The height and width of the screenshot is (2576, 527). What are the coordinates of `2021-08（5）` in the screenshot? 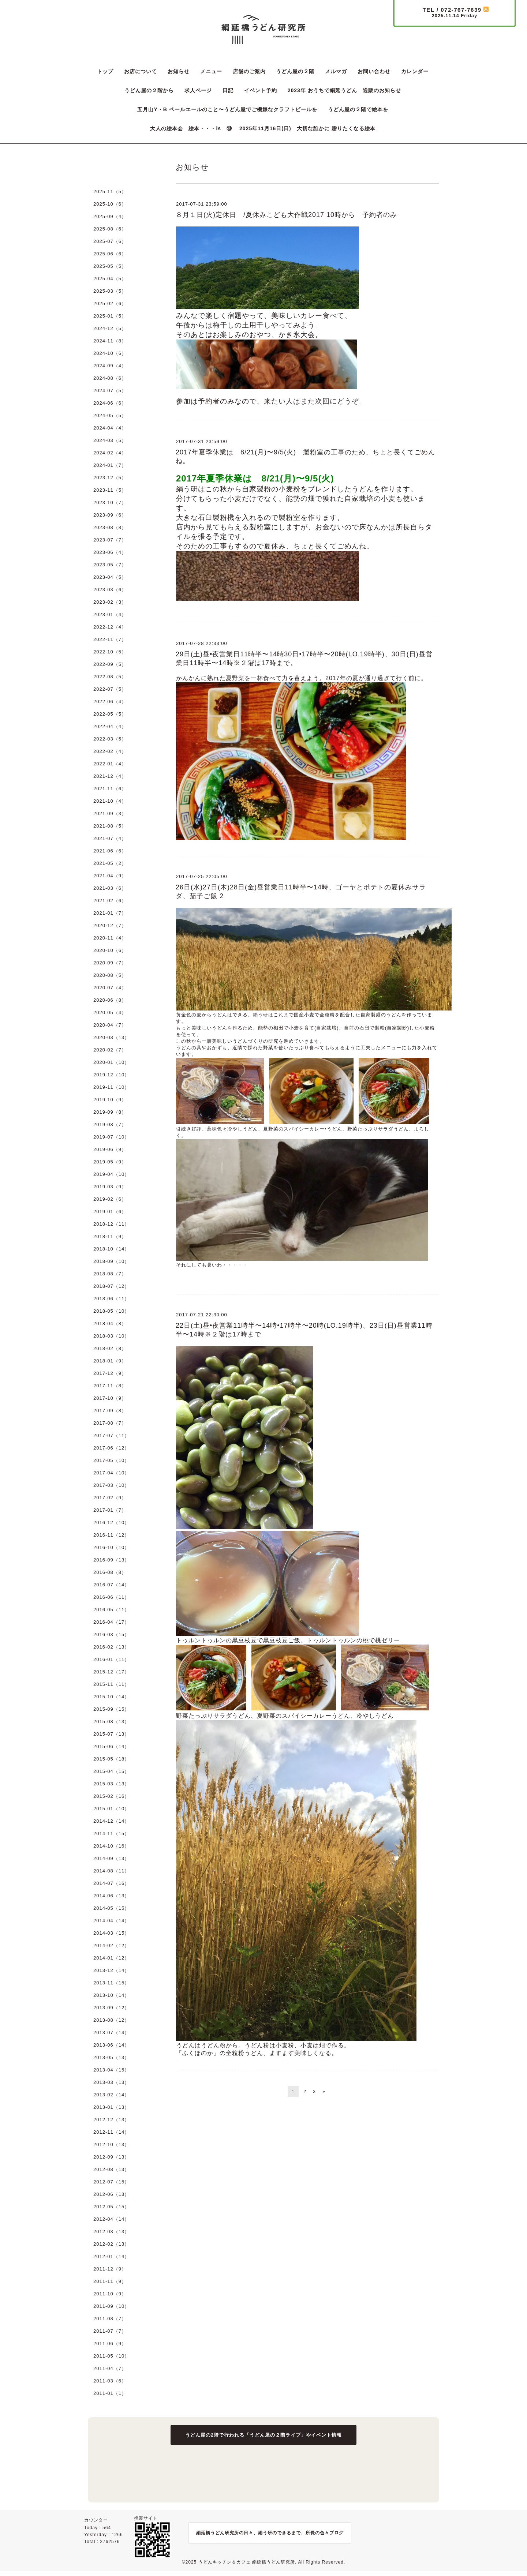 It's located at (110, 826).